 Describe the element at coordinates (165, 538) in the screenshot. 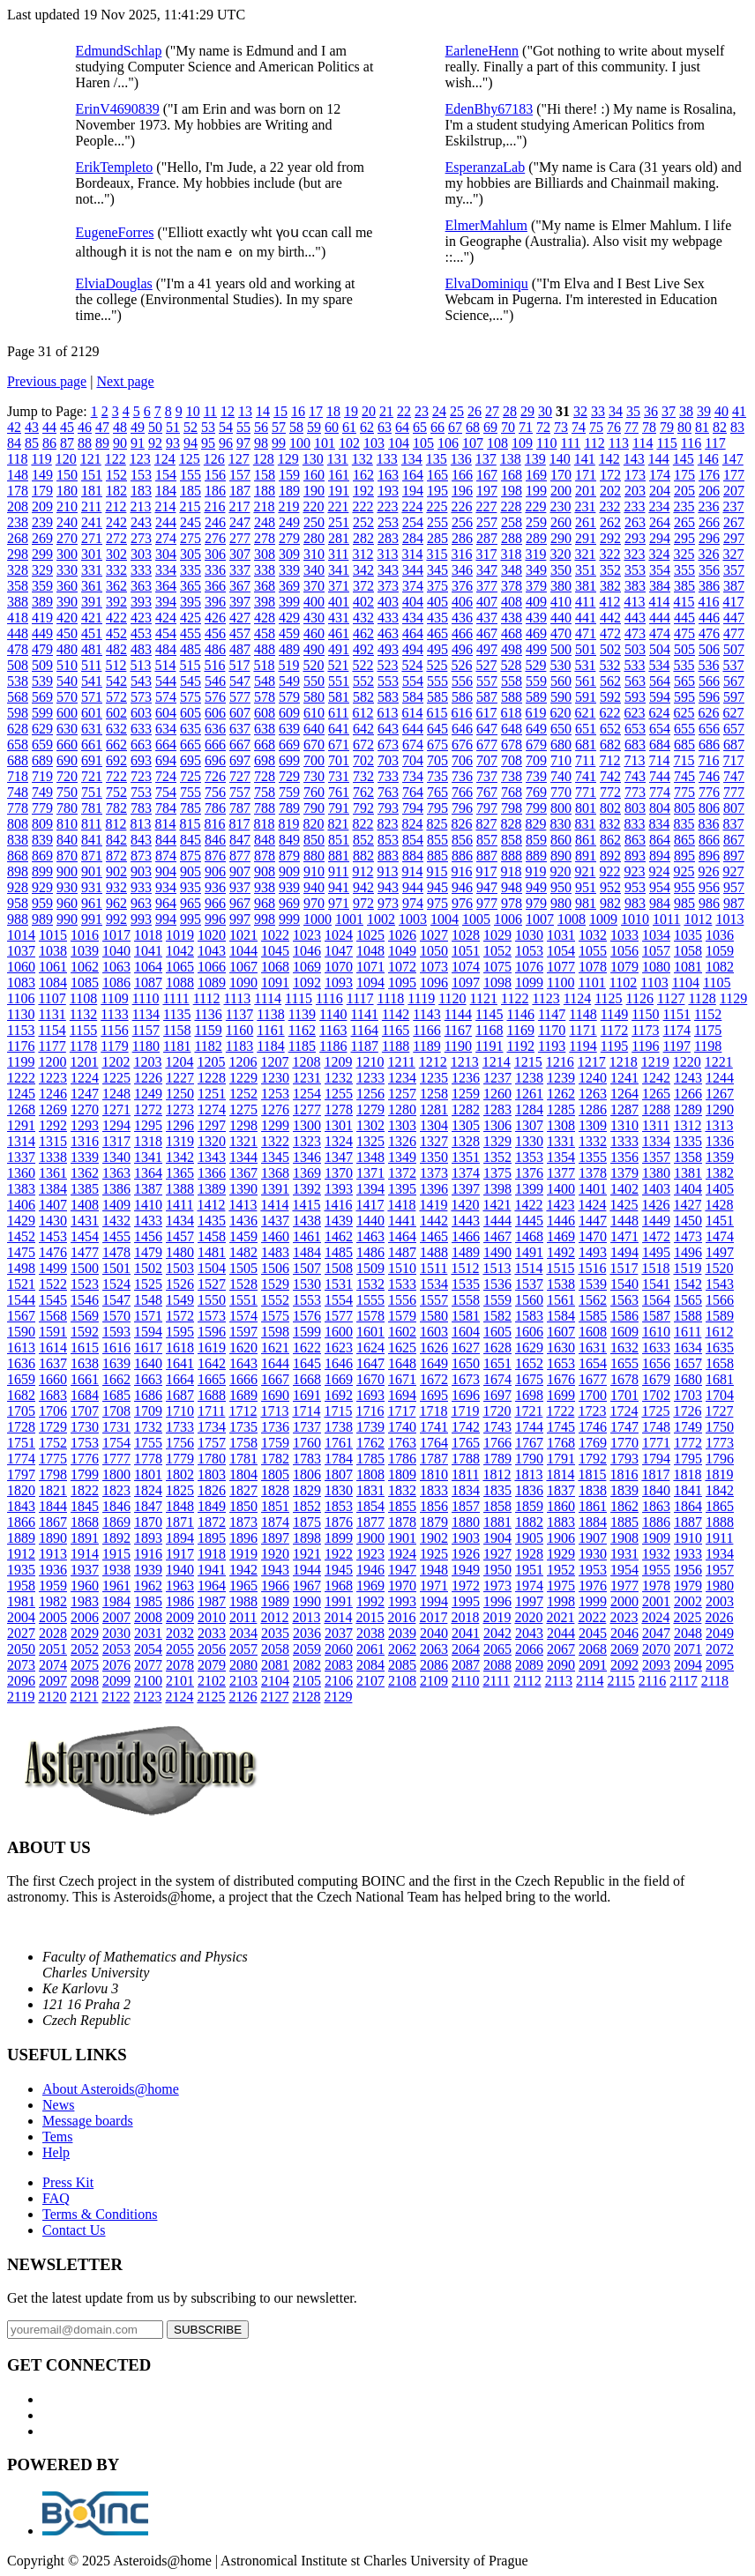

I see `274` at that location.